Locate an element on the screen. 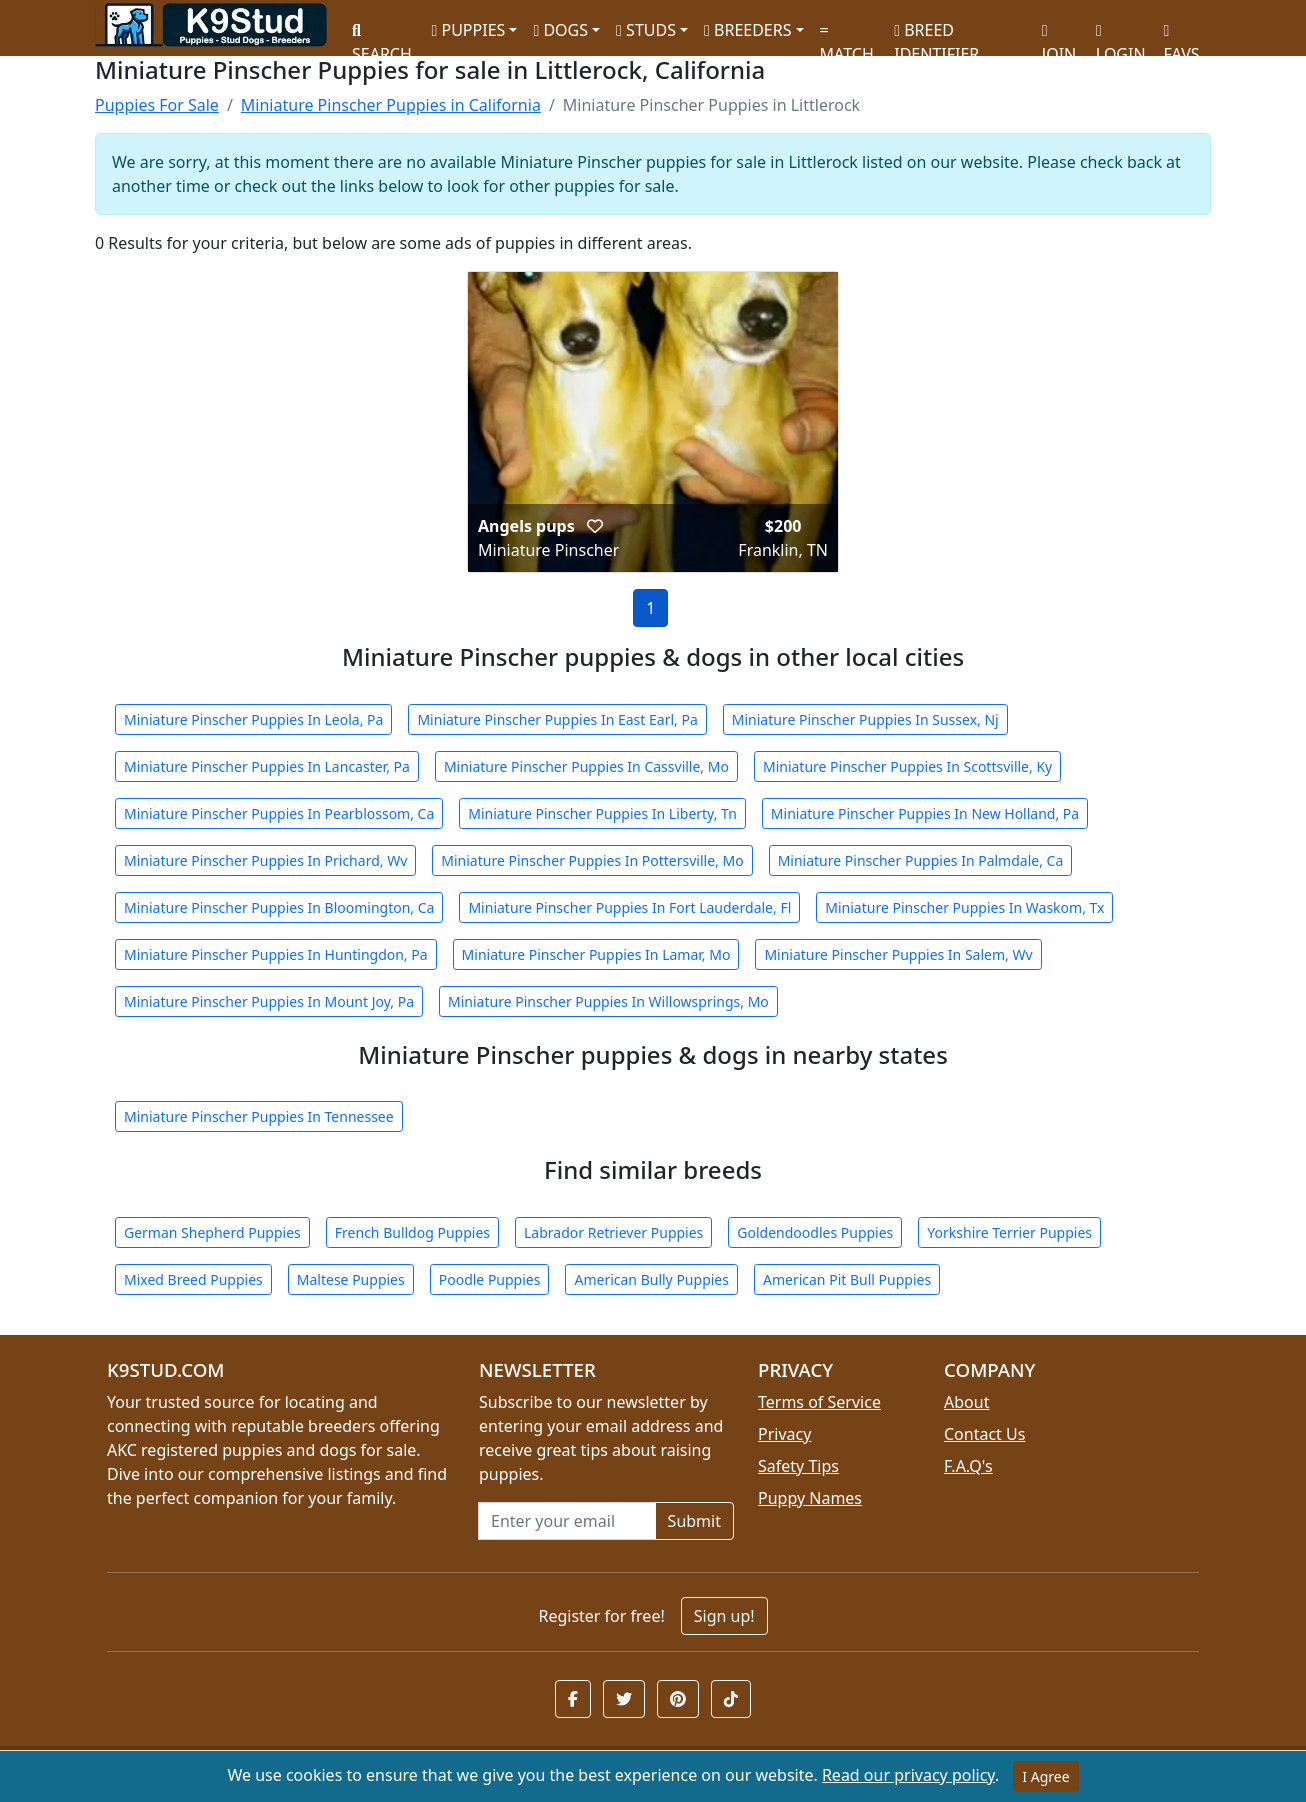 The image size is (1306, 1802). Miniature Pinscher Puppies In Leola, Pa is located at coordinates (253, 719).